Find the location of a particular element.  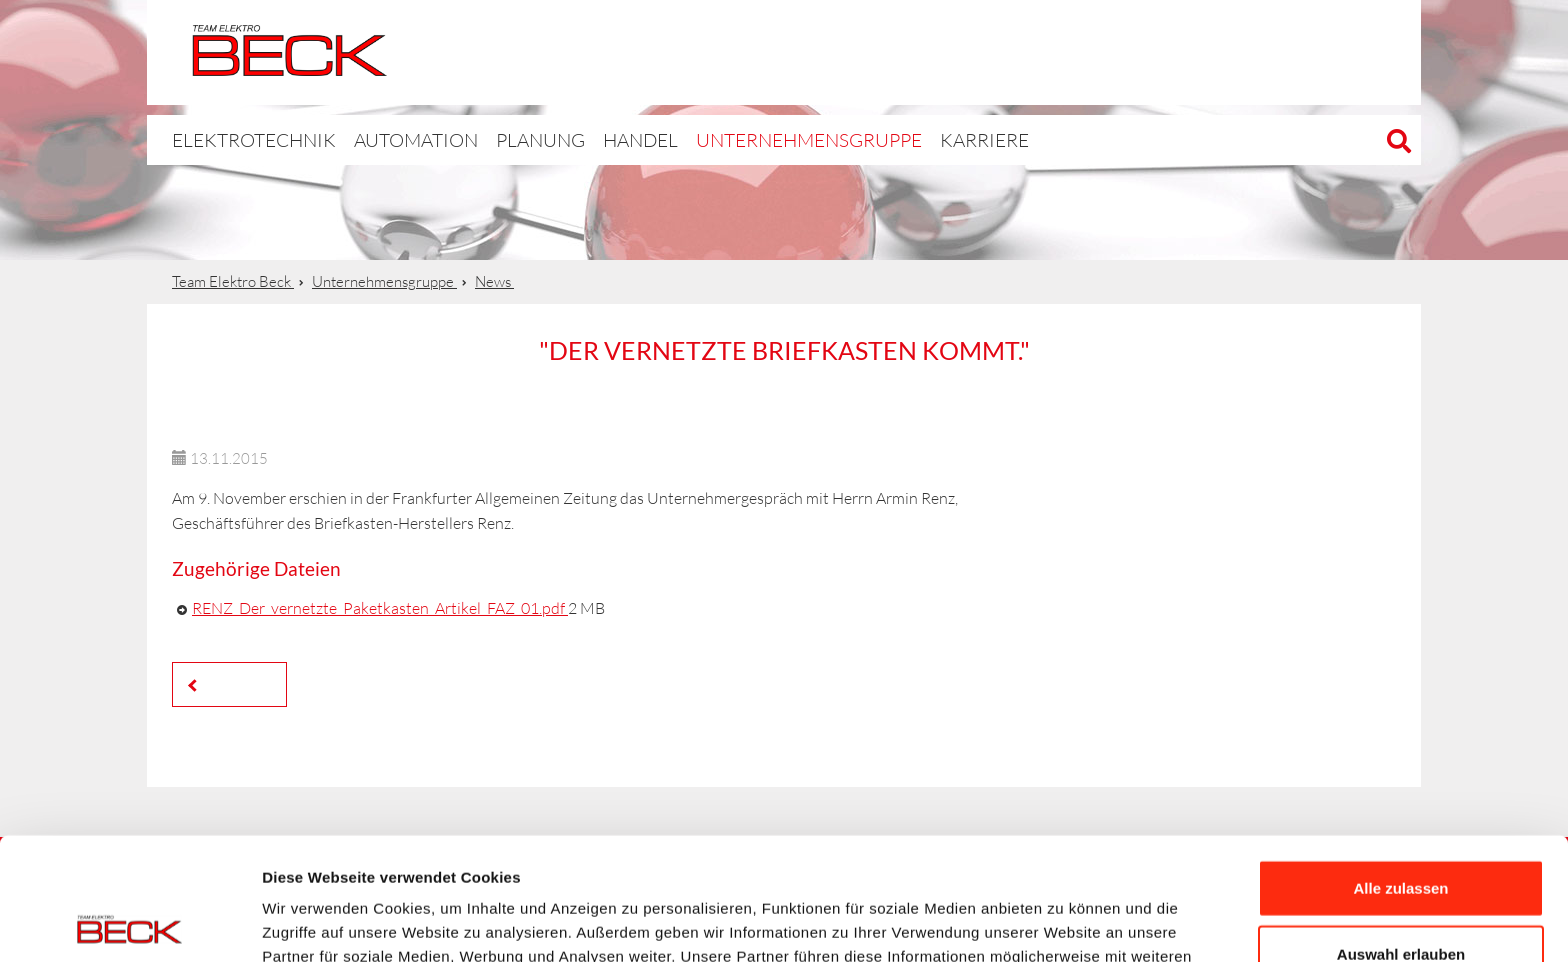

Details zeigen is located at coordinates (1063, 922).